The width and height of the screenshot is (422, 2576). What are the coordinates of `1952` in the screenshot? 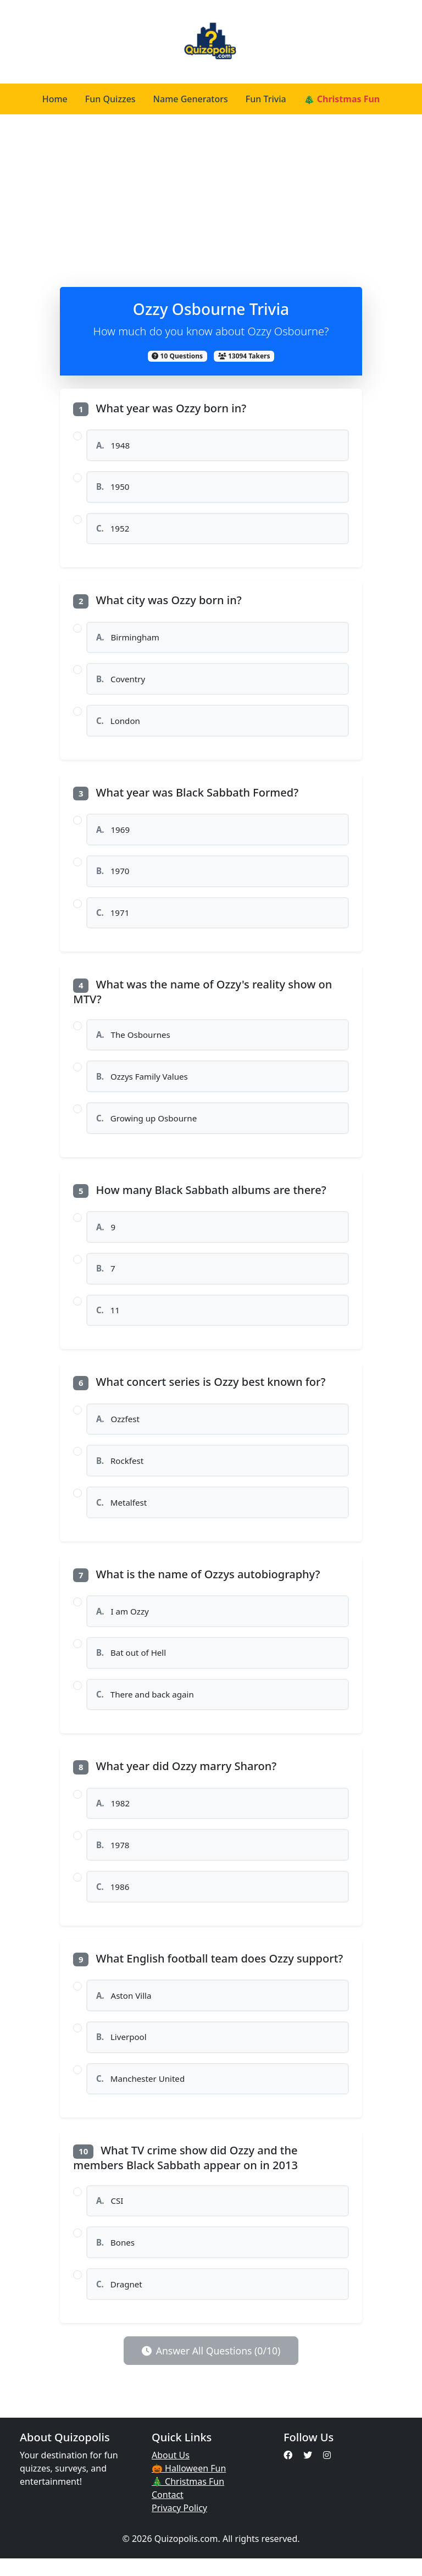 It's located at (113, 529).